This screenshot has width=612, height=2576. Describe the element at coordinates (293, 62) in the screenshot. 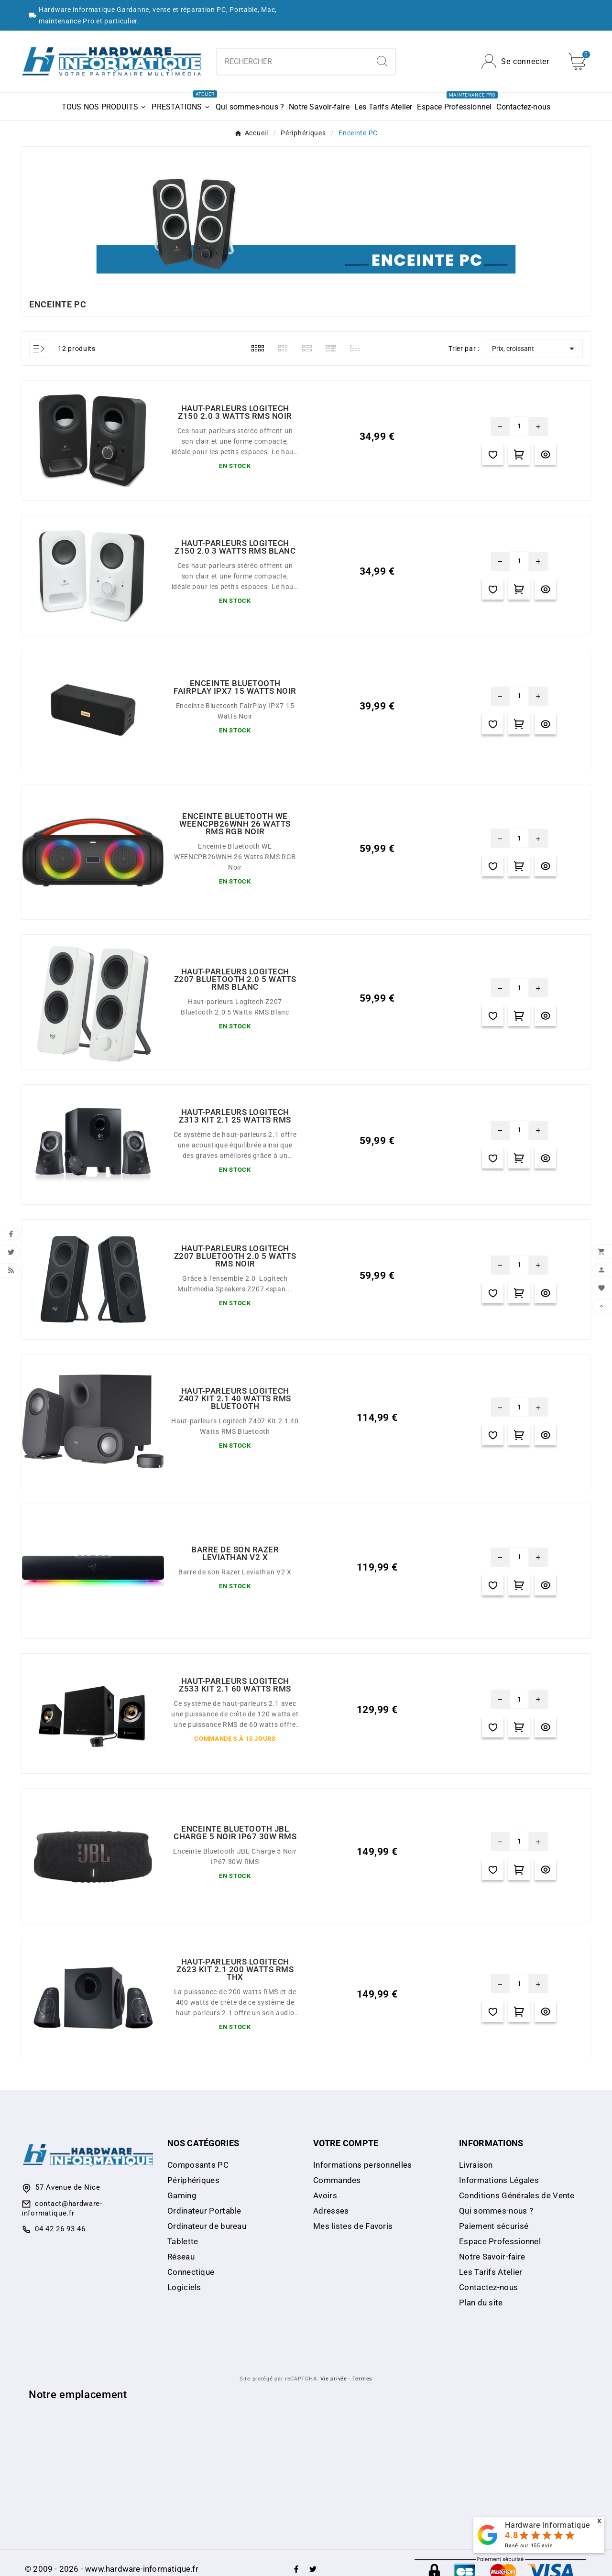

I see `[Chercher]` at that location.